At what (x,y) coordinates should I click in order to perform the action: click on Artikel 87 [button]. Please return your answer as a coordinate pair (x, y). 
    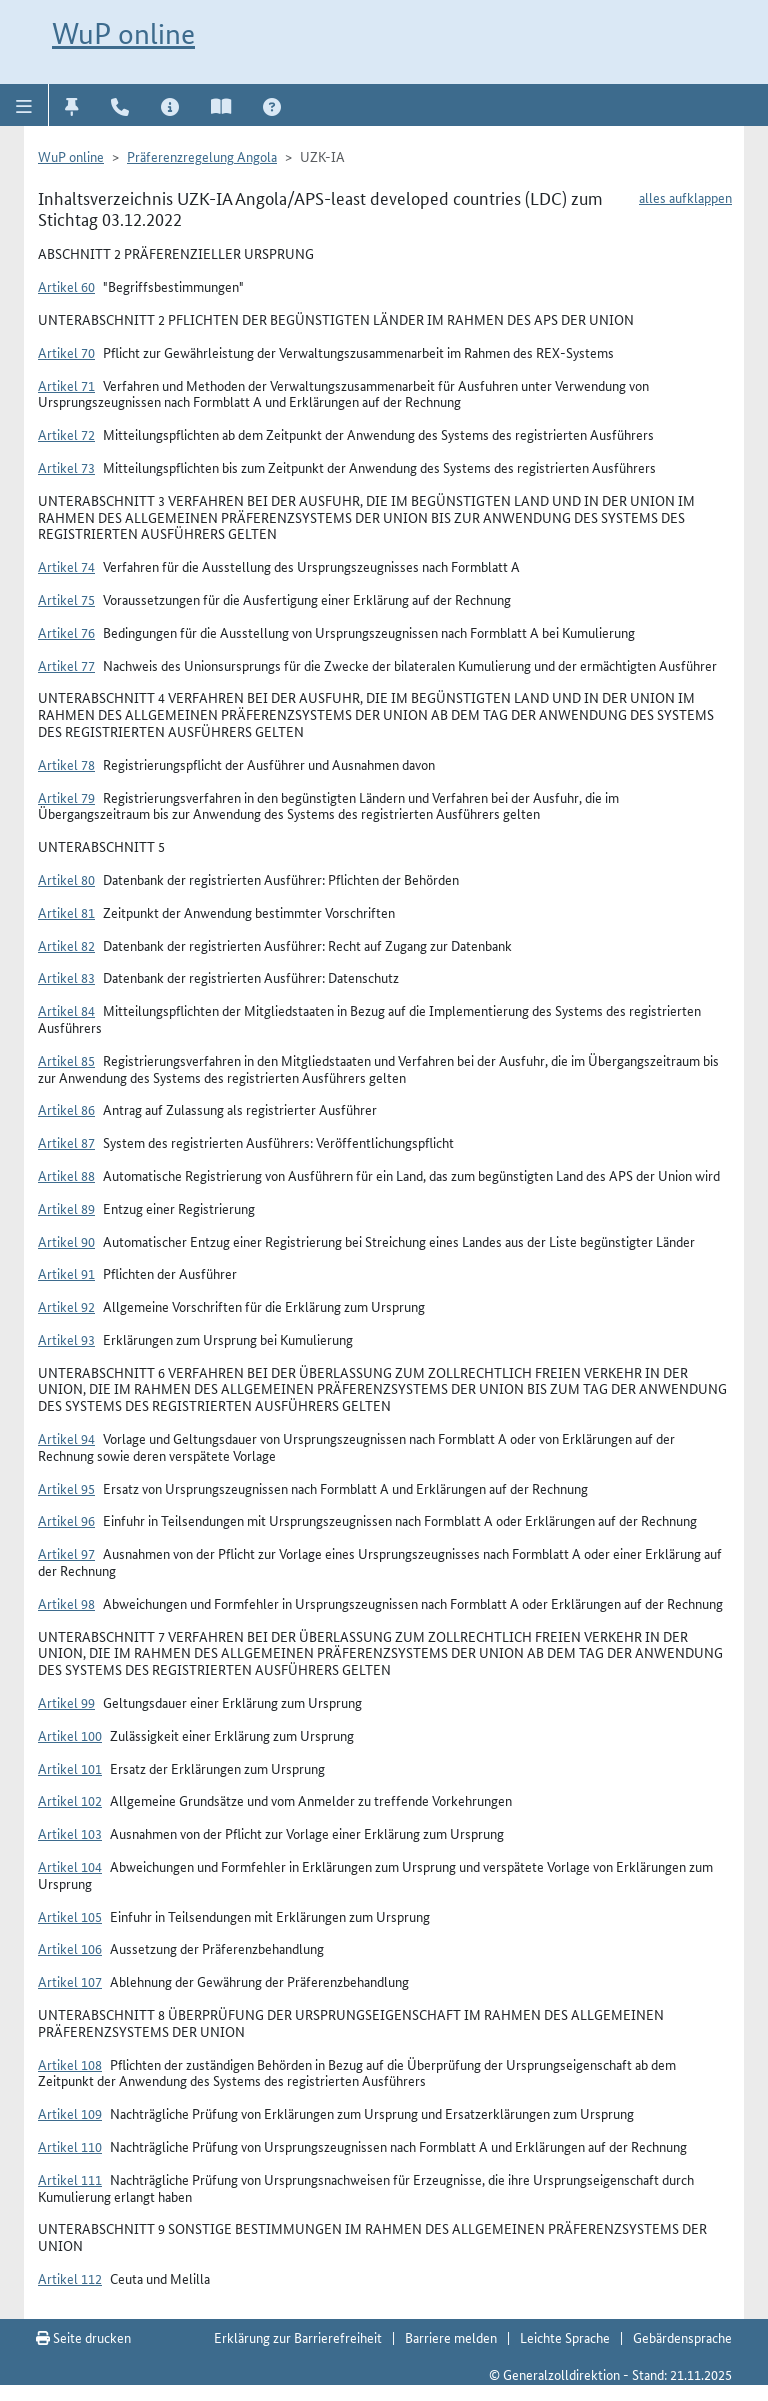
    Looking at the image, I should click on (66, 1142).